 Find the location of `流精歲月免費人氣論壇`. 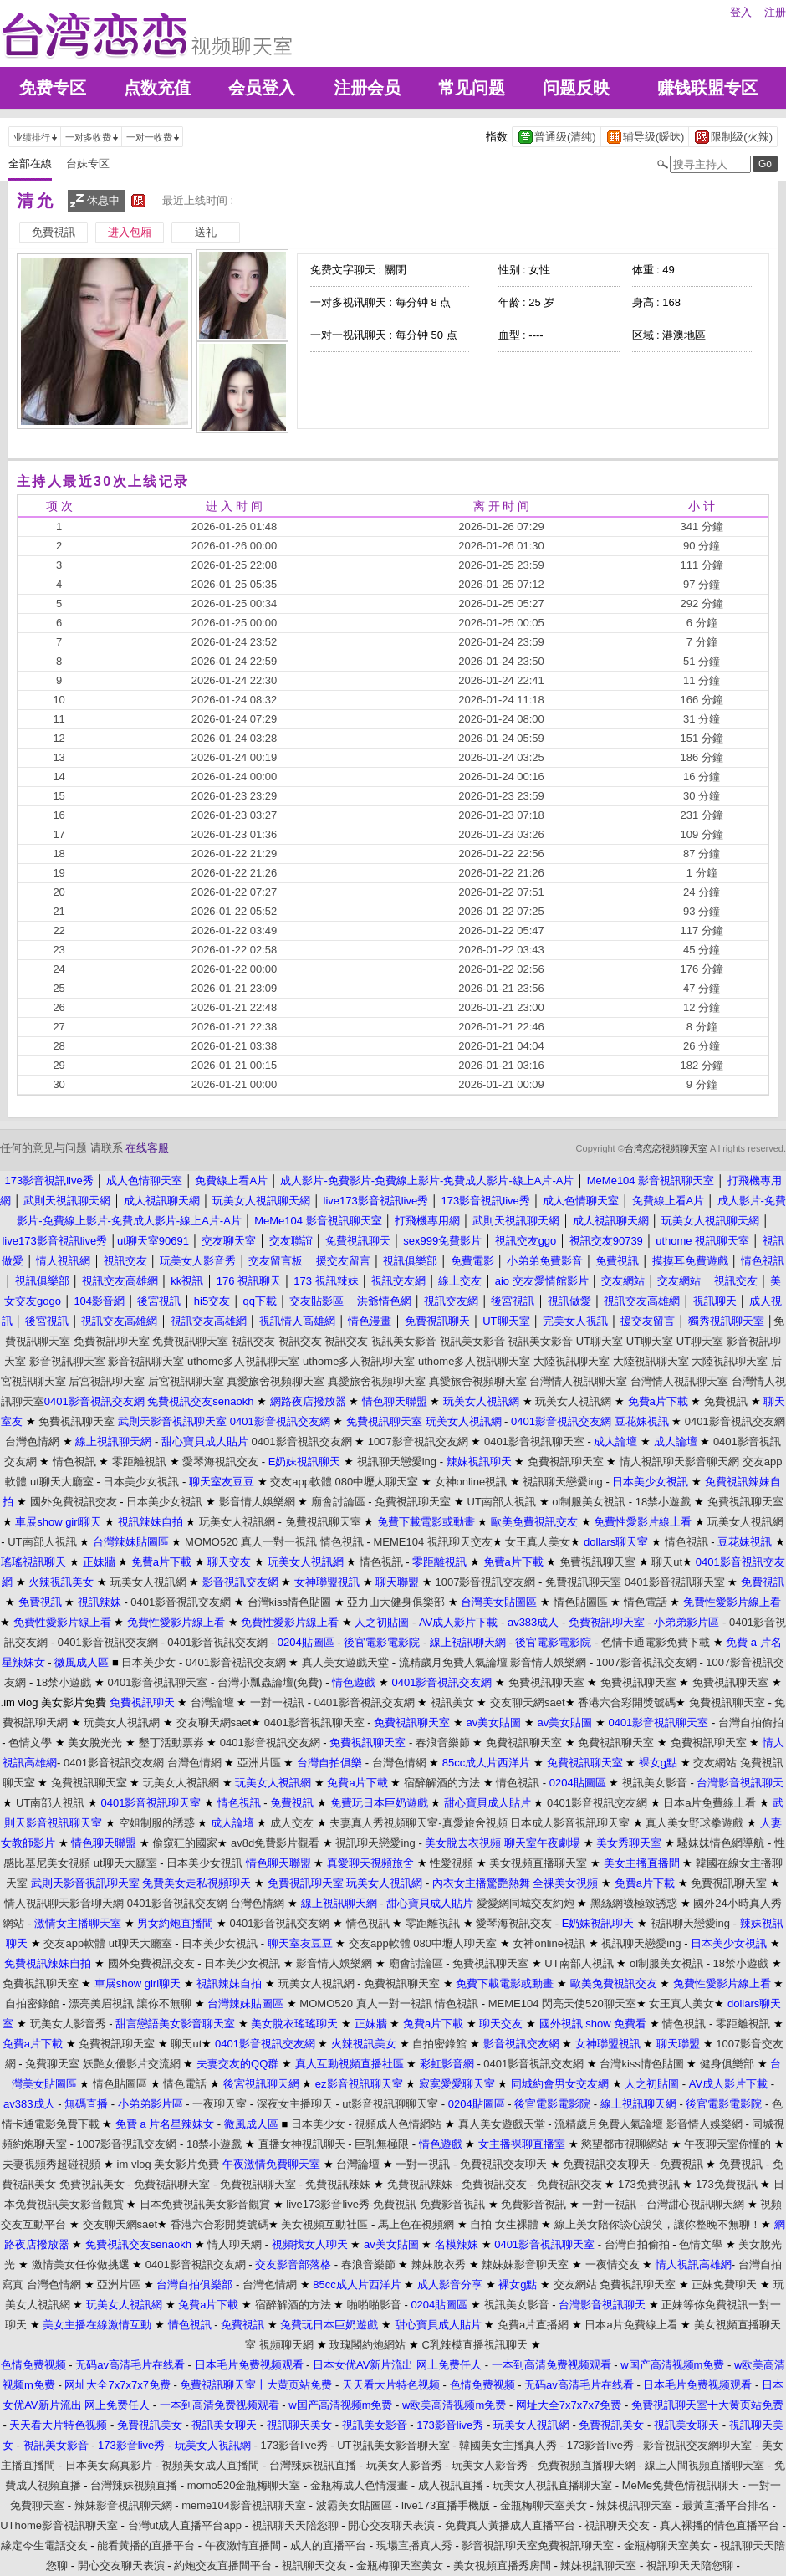

流精歲月免費人氣論壇 is located at coordinates (453, 1662).